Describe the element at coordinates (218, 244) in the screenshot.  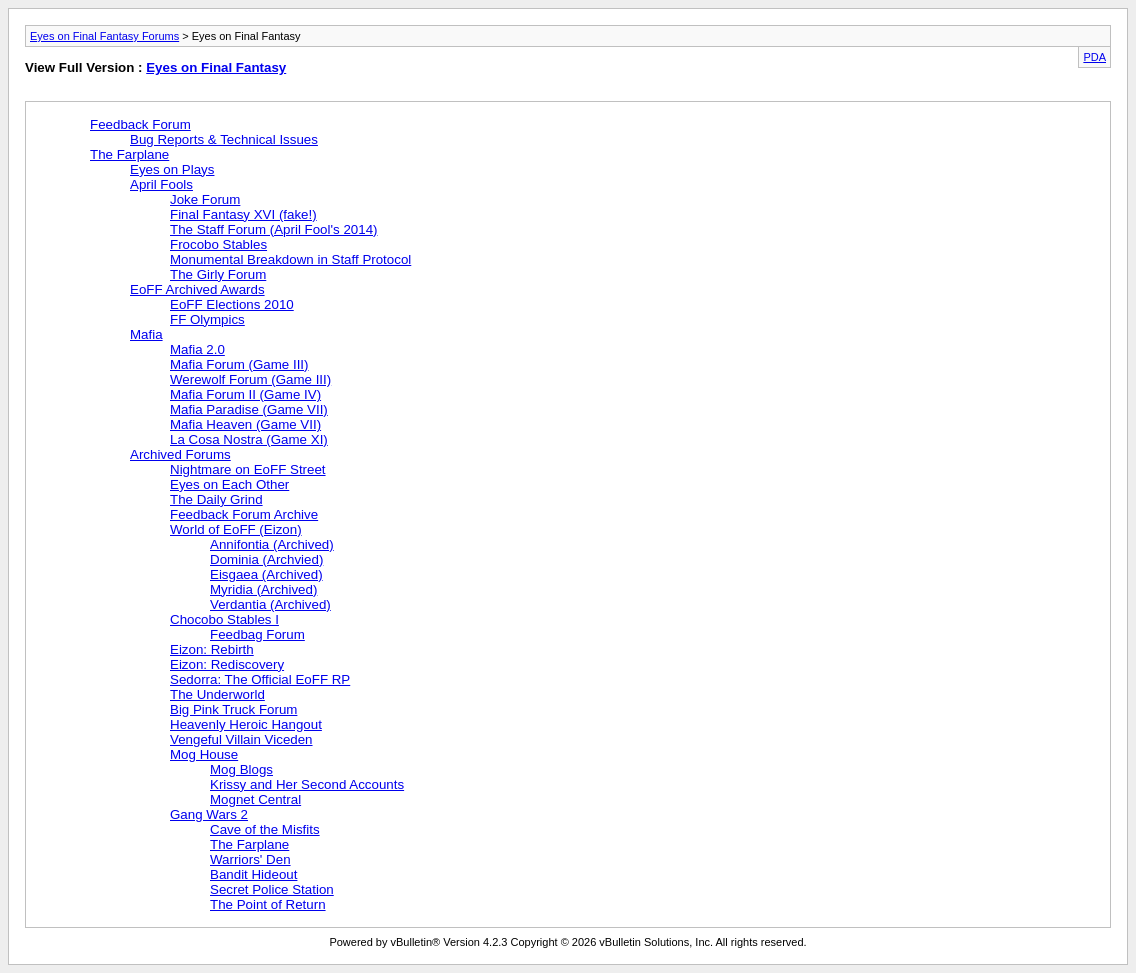
I see `Frocobo Stables` at that location.